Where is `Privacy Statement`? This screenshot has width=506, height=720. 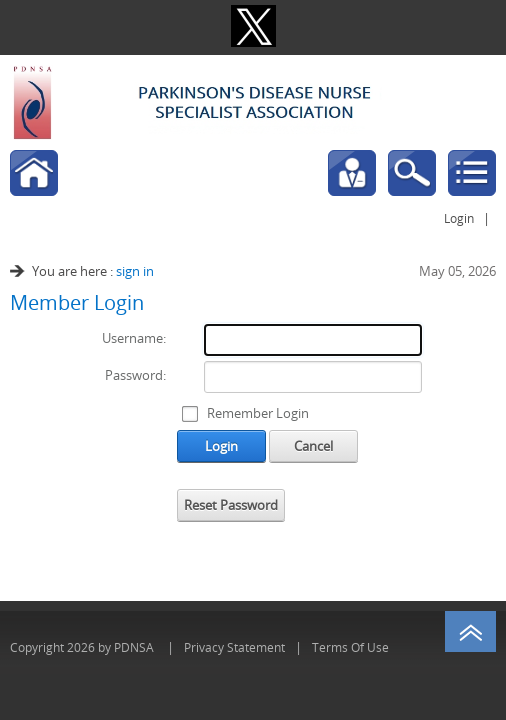 Privacy Statement is located at coordinates (234, 647).